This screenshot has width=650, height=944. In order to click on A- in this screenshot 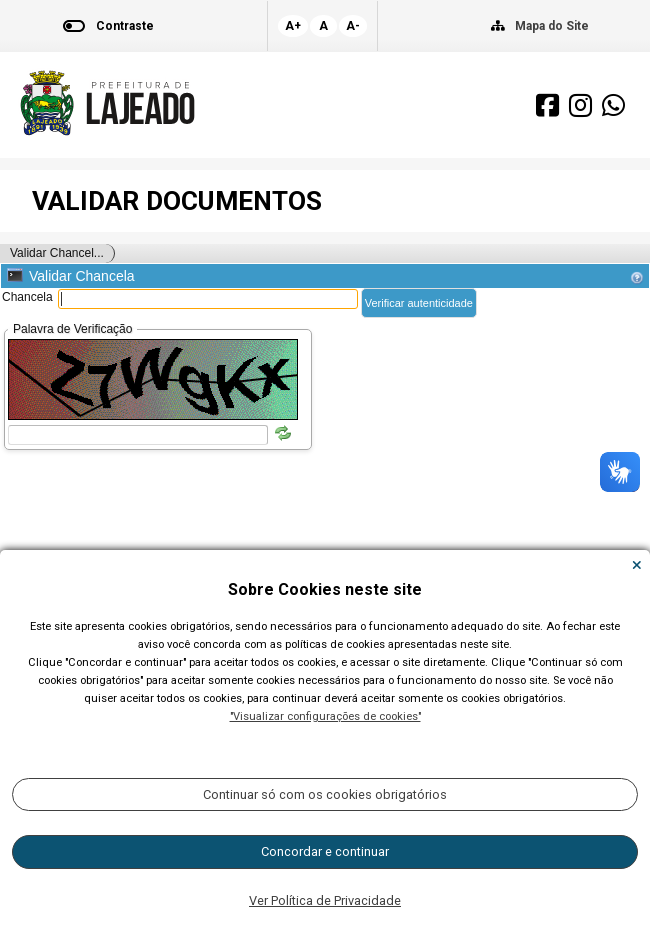, I will do `click(353, 26)`.